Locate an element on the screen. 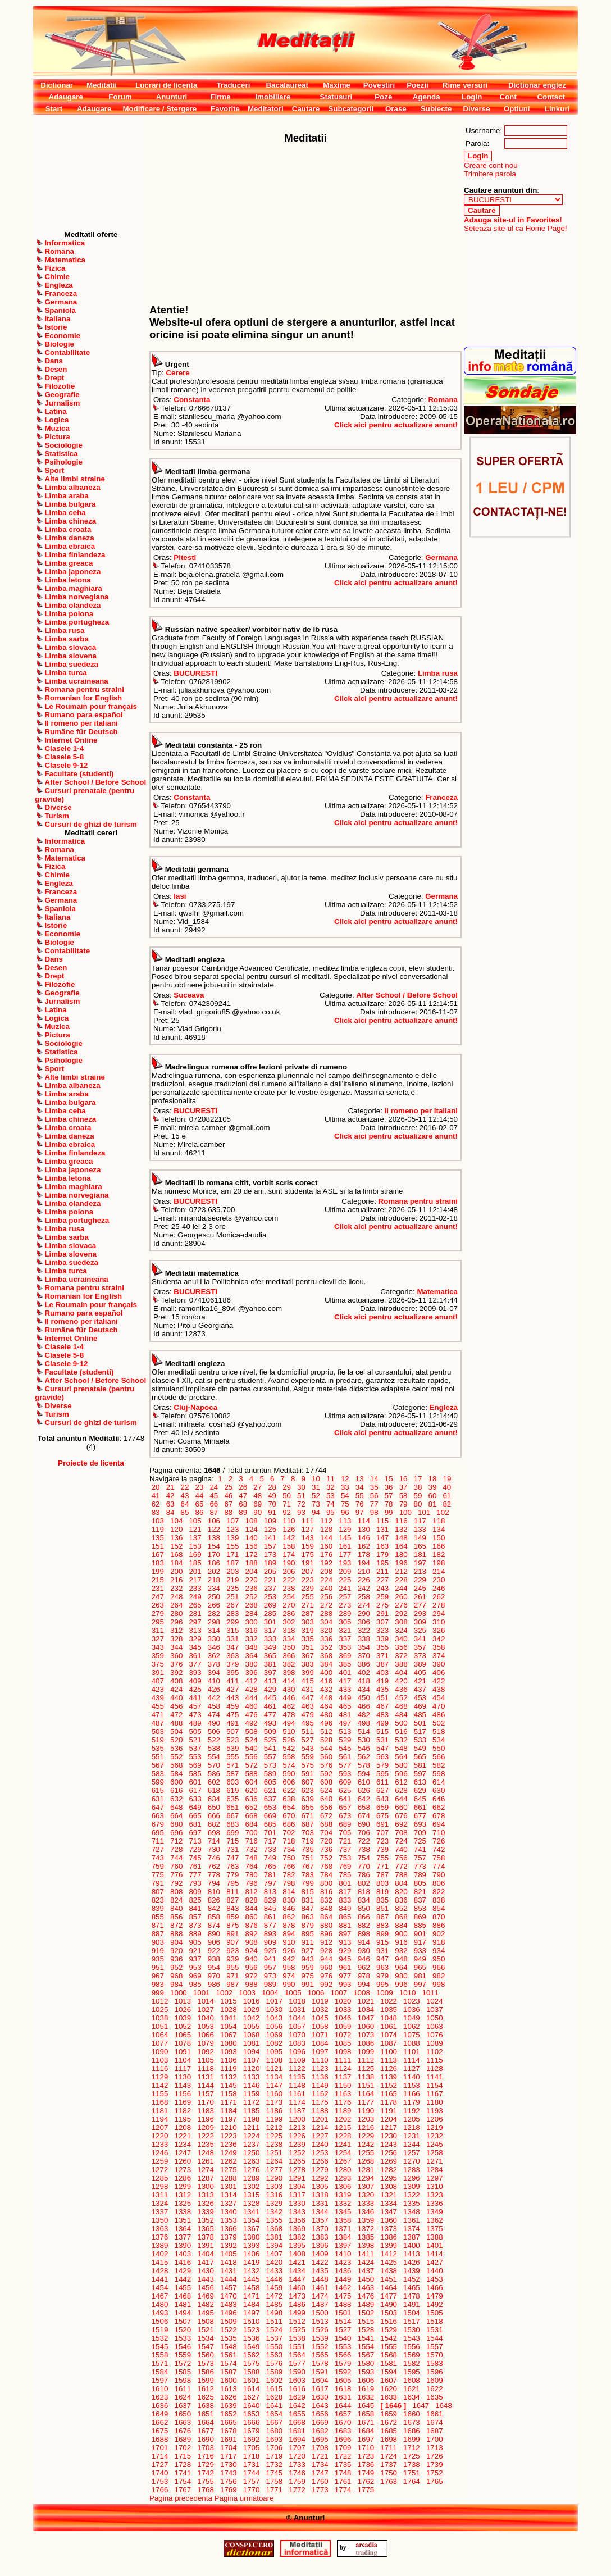 The width and height of the screenshot is (611, 2576). 1173 is located at coordinates (274, 2102).